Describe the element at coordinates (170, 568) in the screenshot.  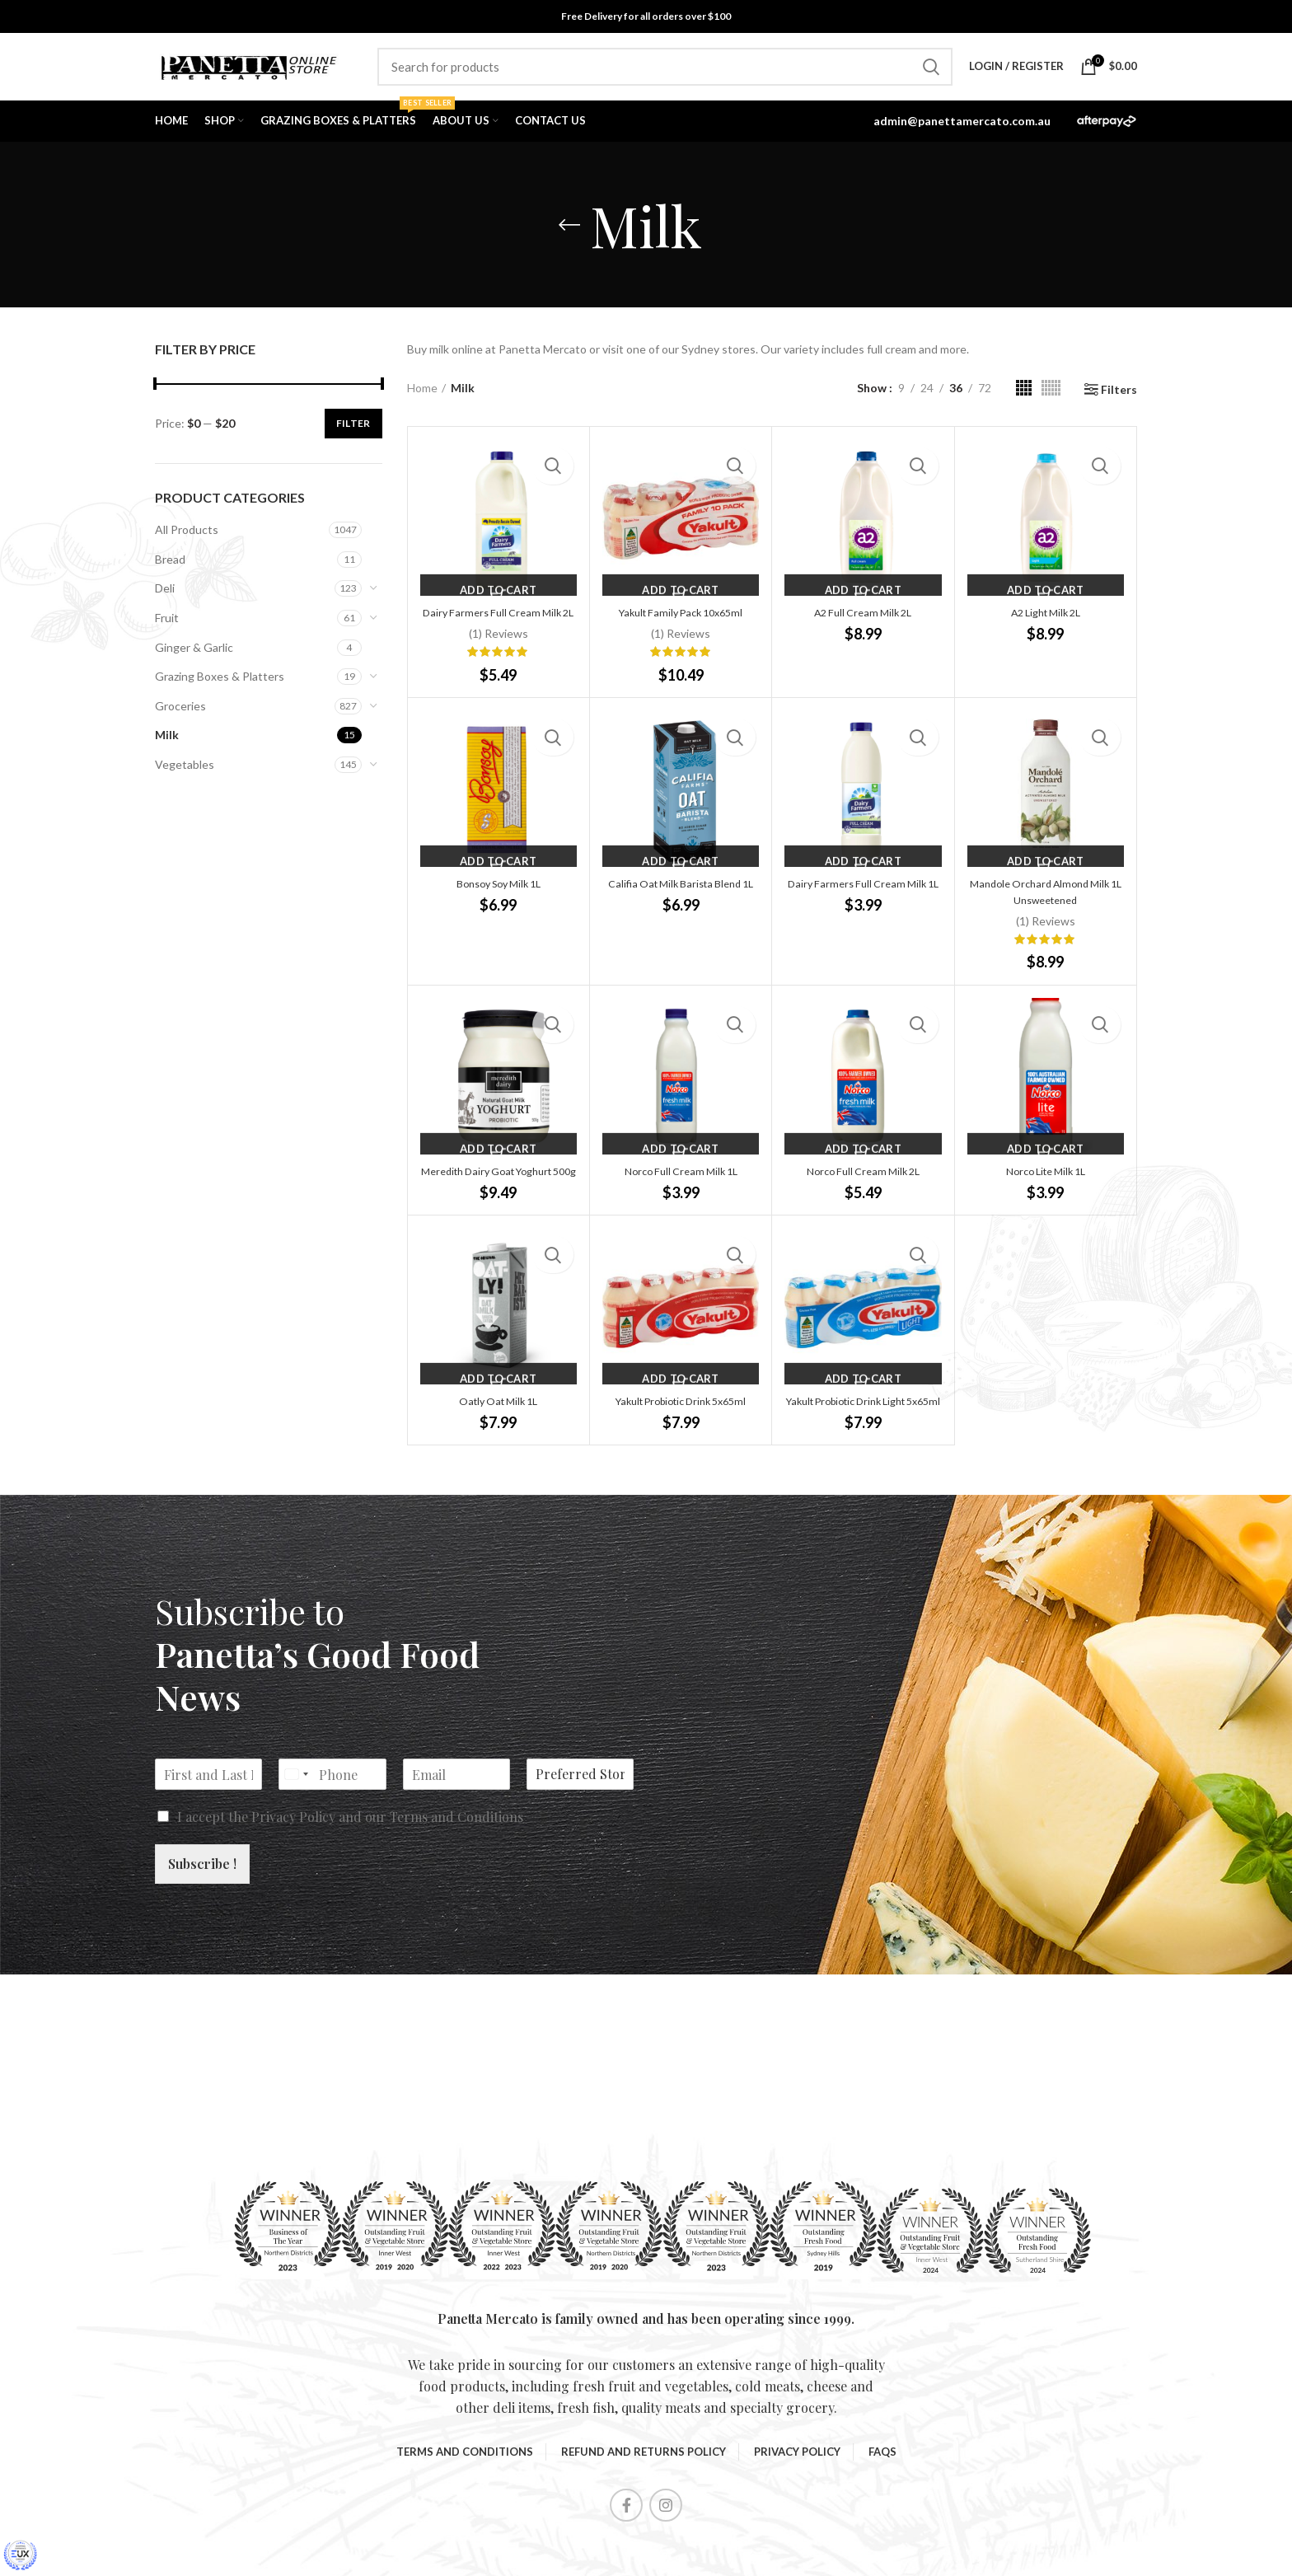
I see `Bread` at that location.